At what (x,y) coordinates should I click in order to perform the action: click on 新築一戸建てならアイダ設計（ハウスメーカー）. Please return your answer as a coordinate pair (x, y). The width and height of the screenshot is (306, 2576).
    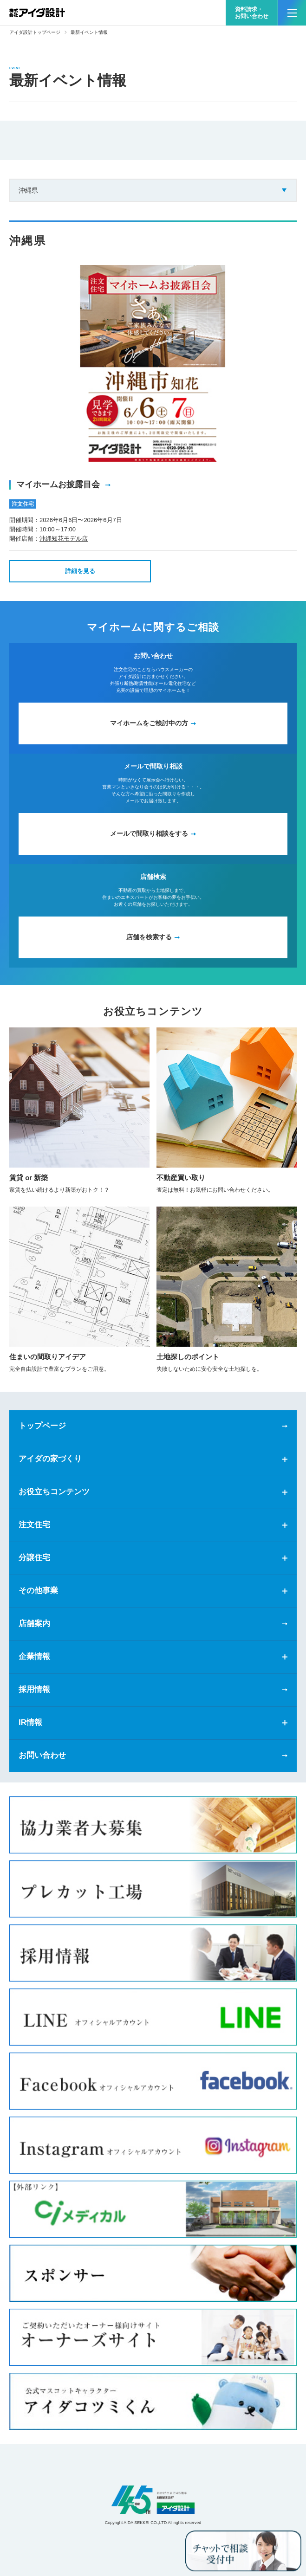
    Looking at the image, I should click on (37, 13).